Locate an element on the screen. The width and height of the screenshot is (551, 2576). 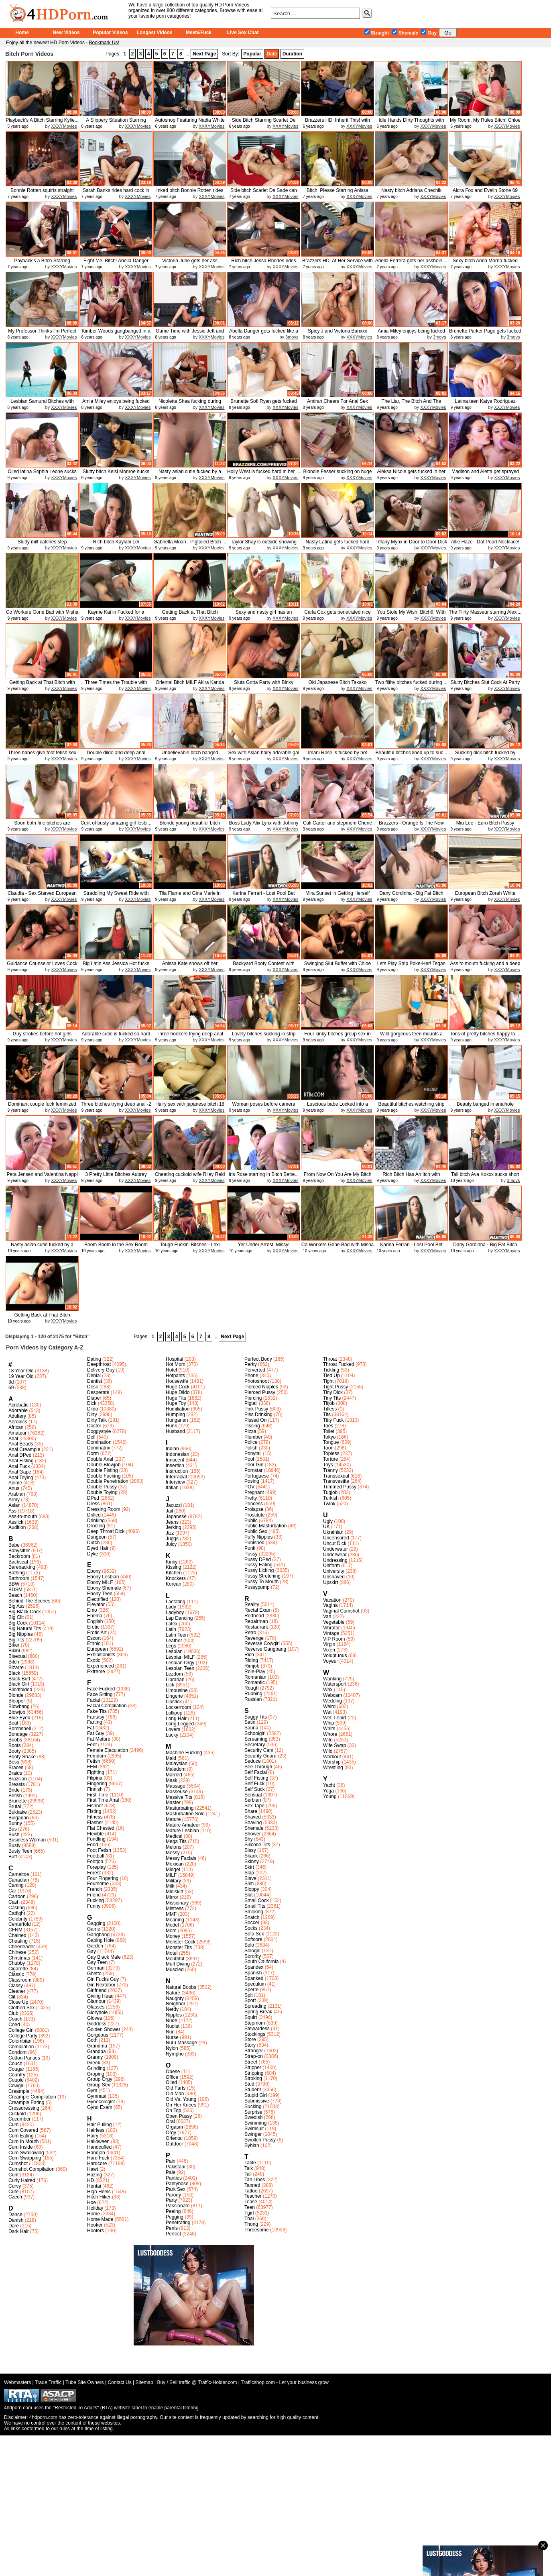
Sucking dick bitch fucked by Niger is located at coordinates (485, 755).